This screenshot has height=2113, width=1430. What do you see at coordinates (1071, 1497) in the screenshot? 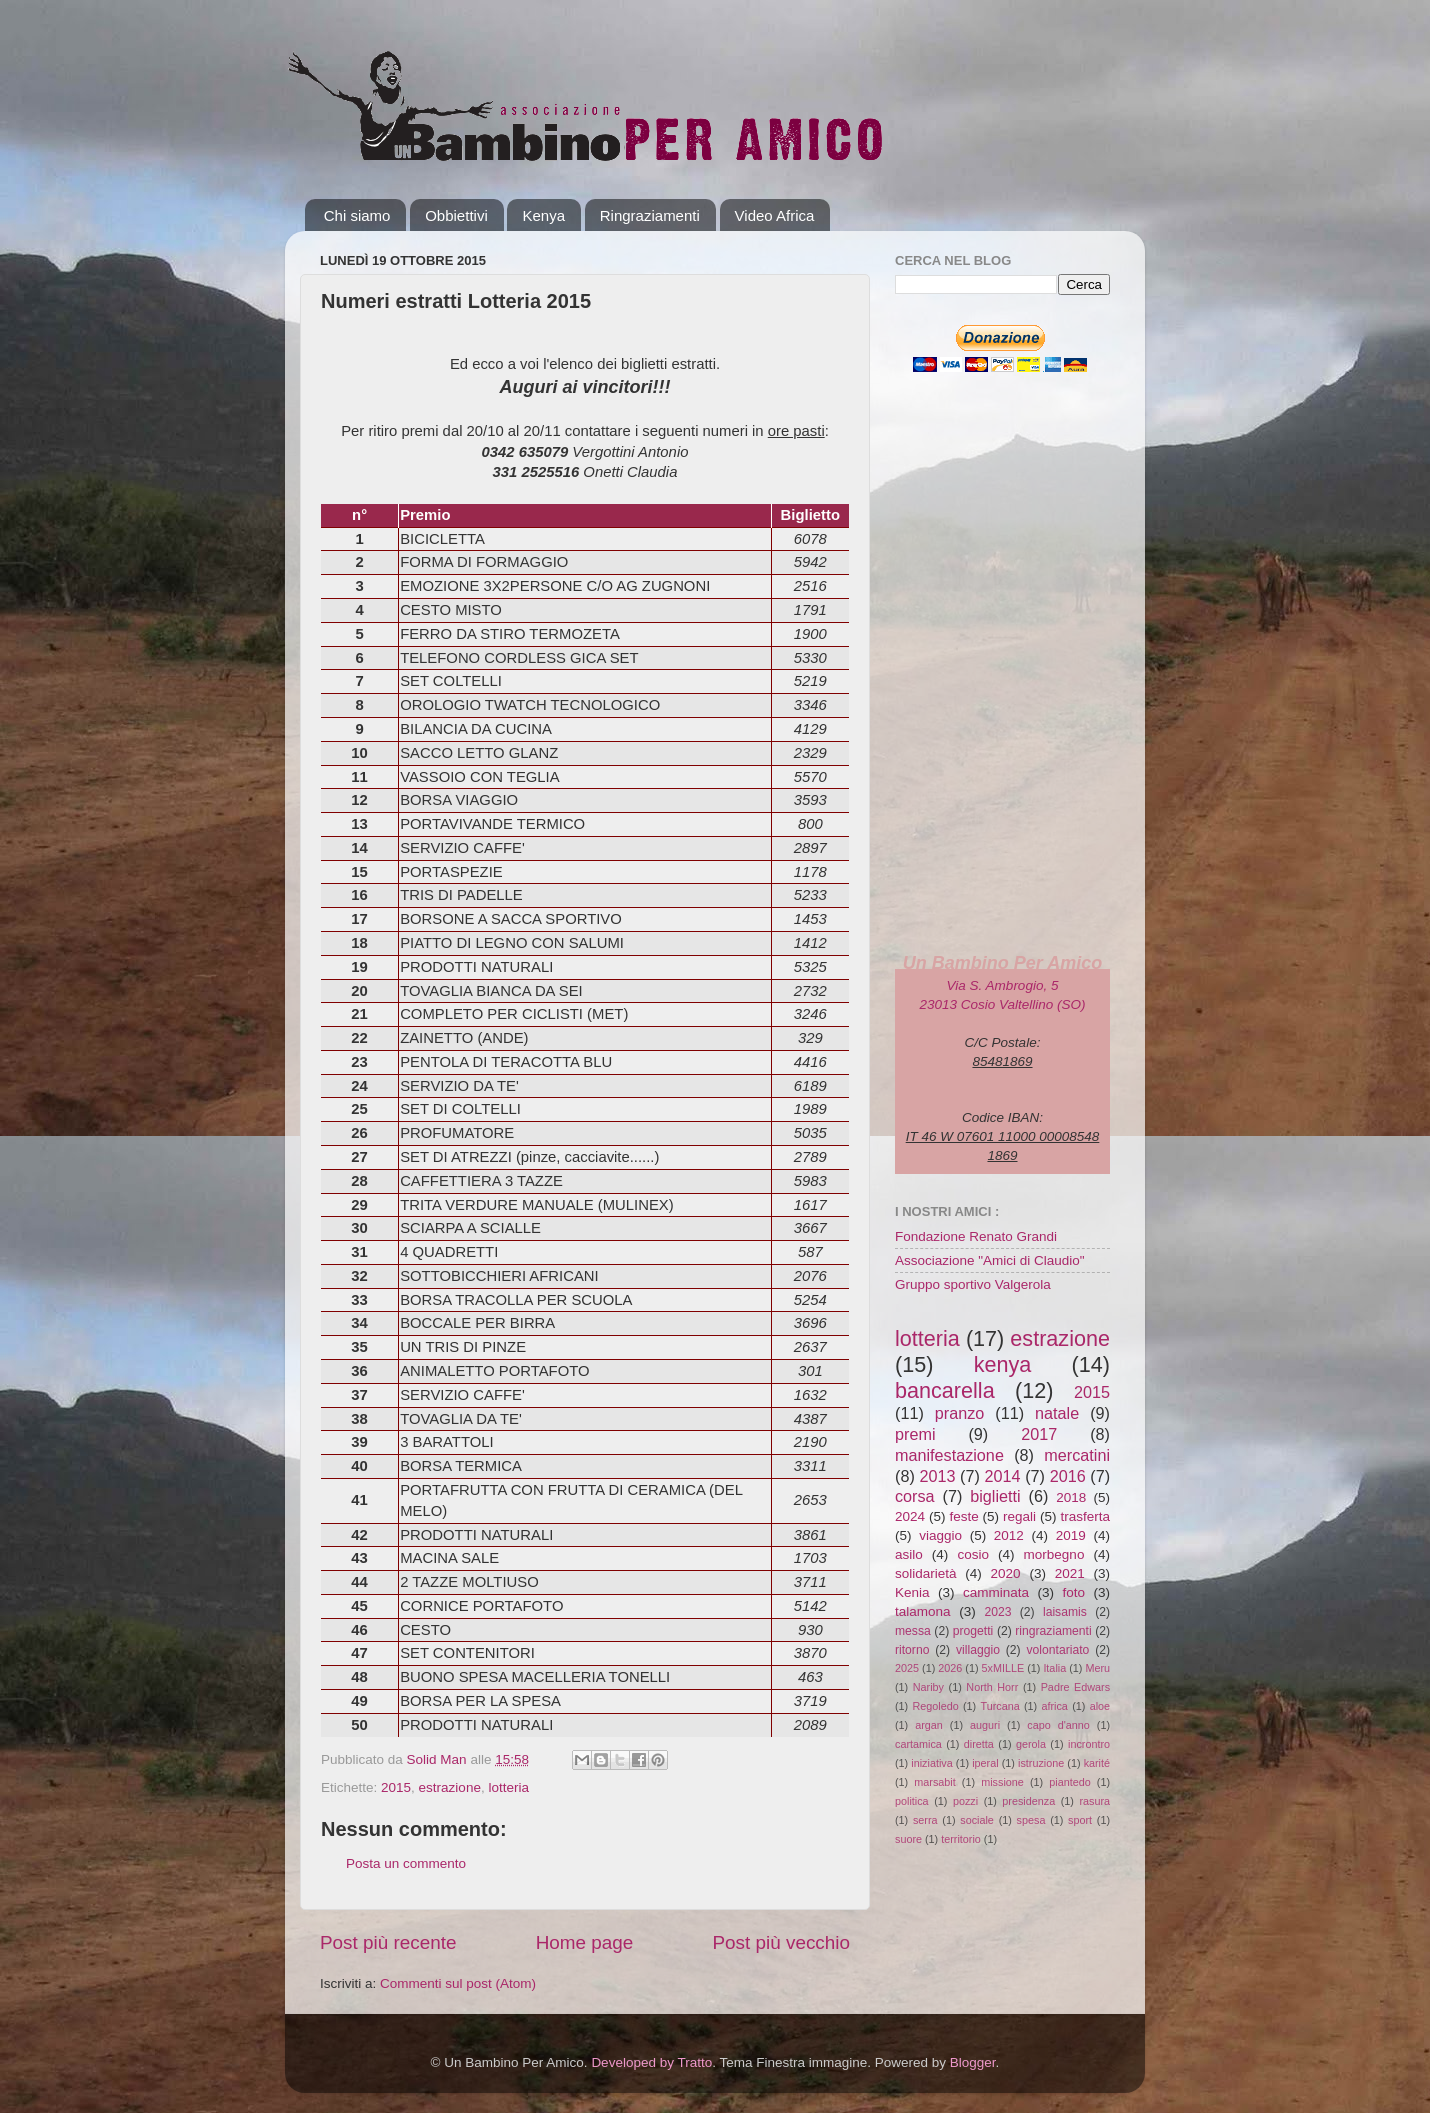
I see `2018` at bounding box center [1071, 1497].